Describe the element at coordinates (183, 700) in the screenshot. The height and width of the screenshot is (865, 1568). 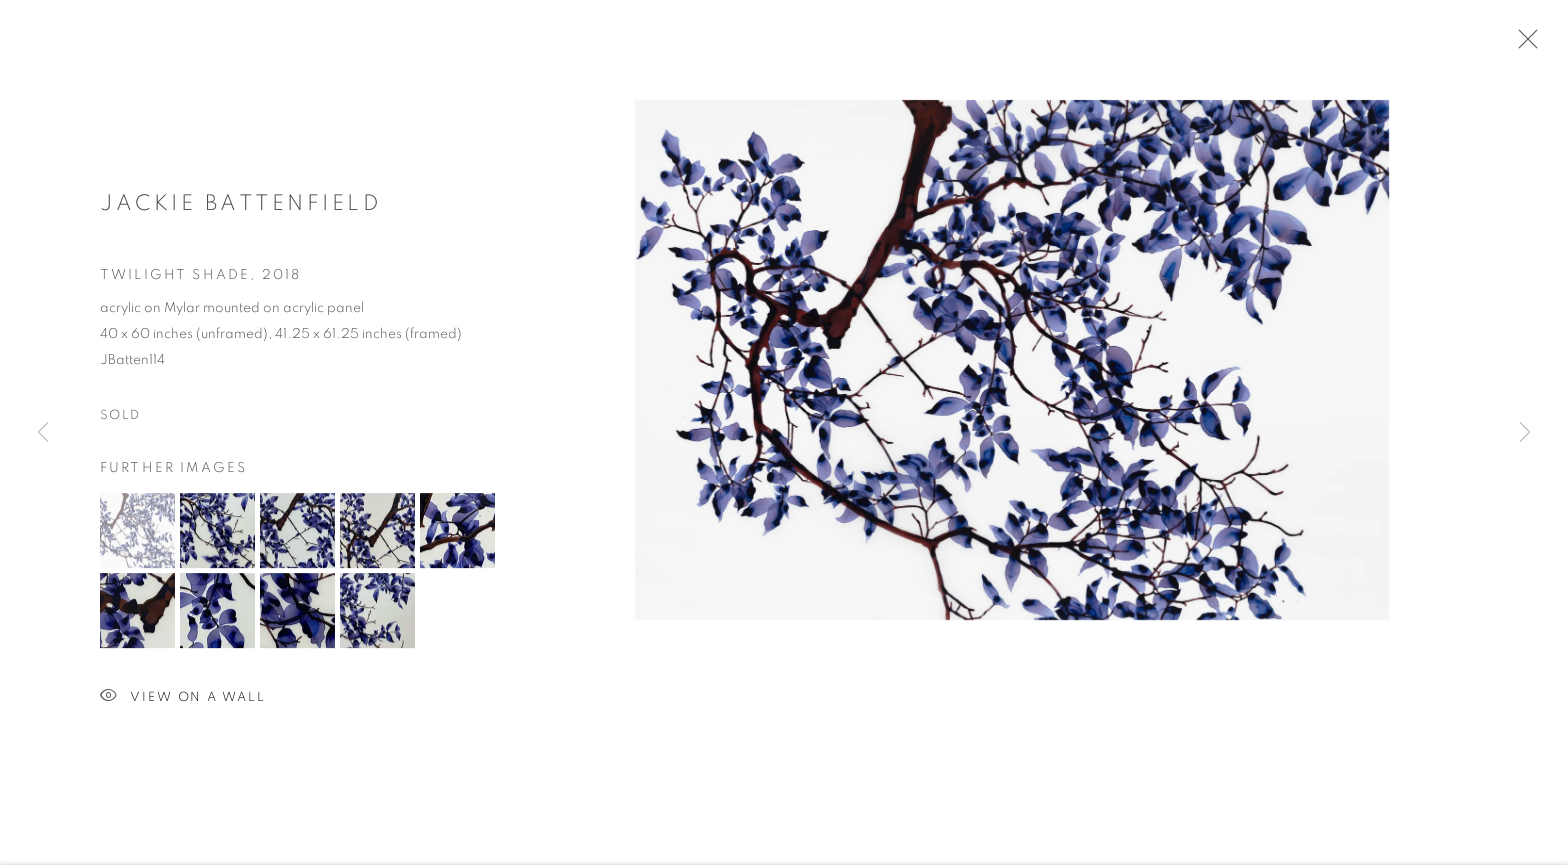
I see `View on a Wall` at that location.